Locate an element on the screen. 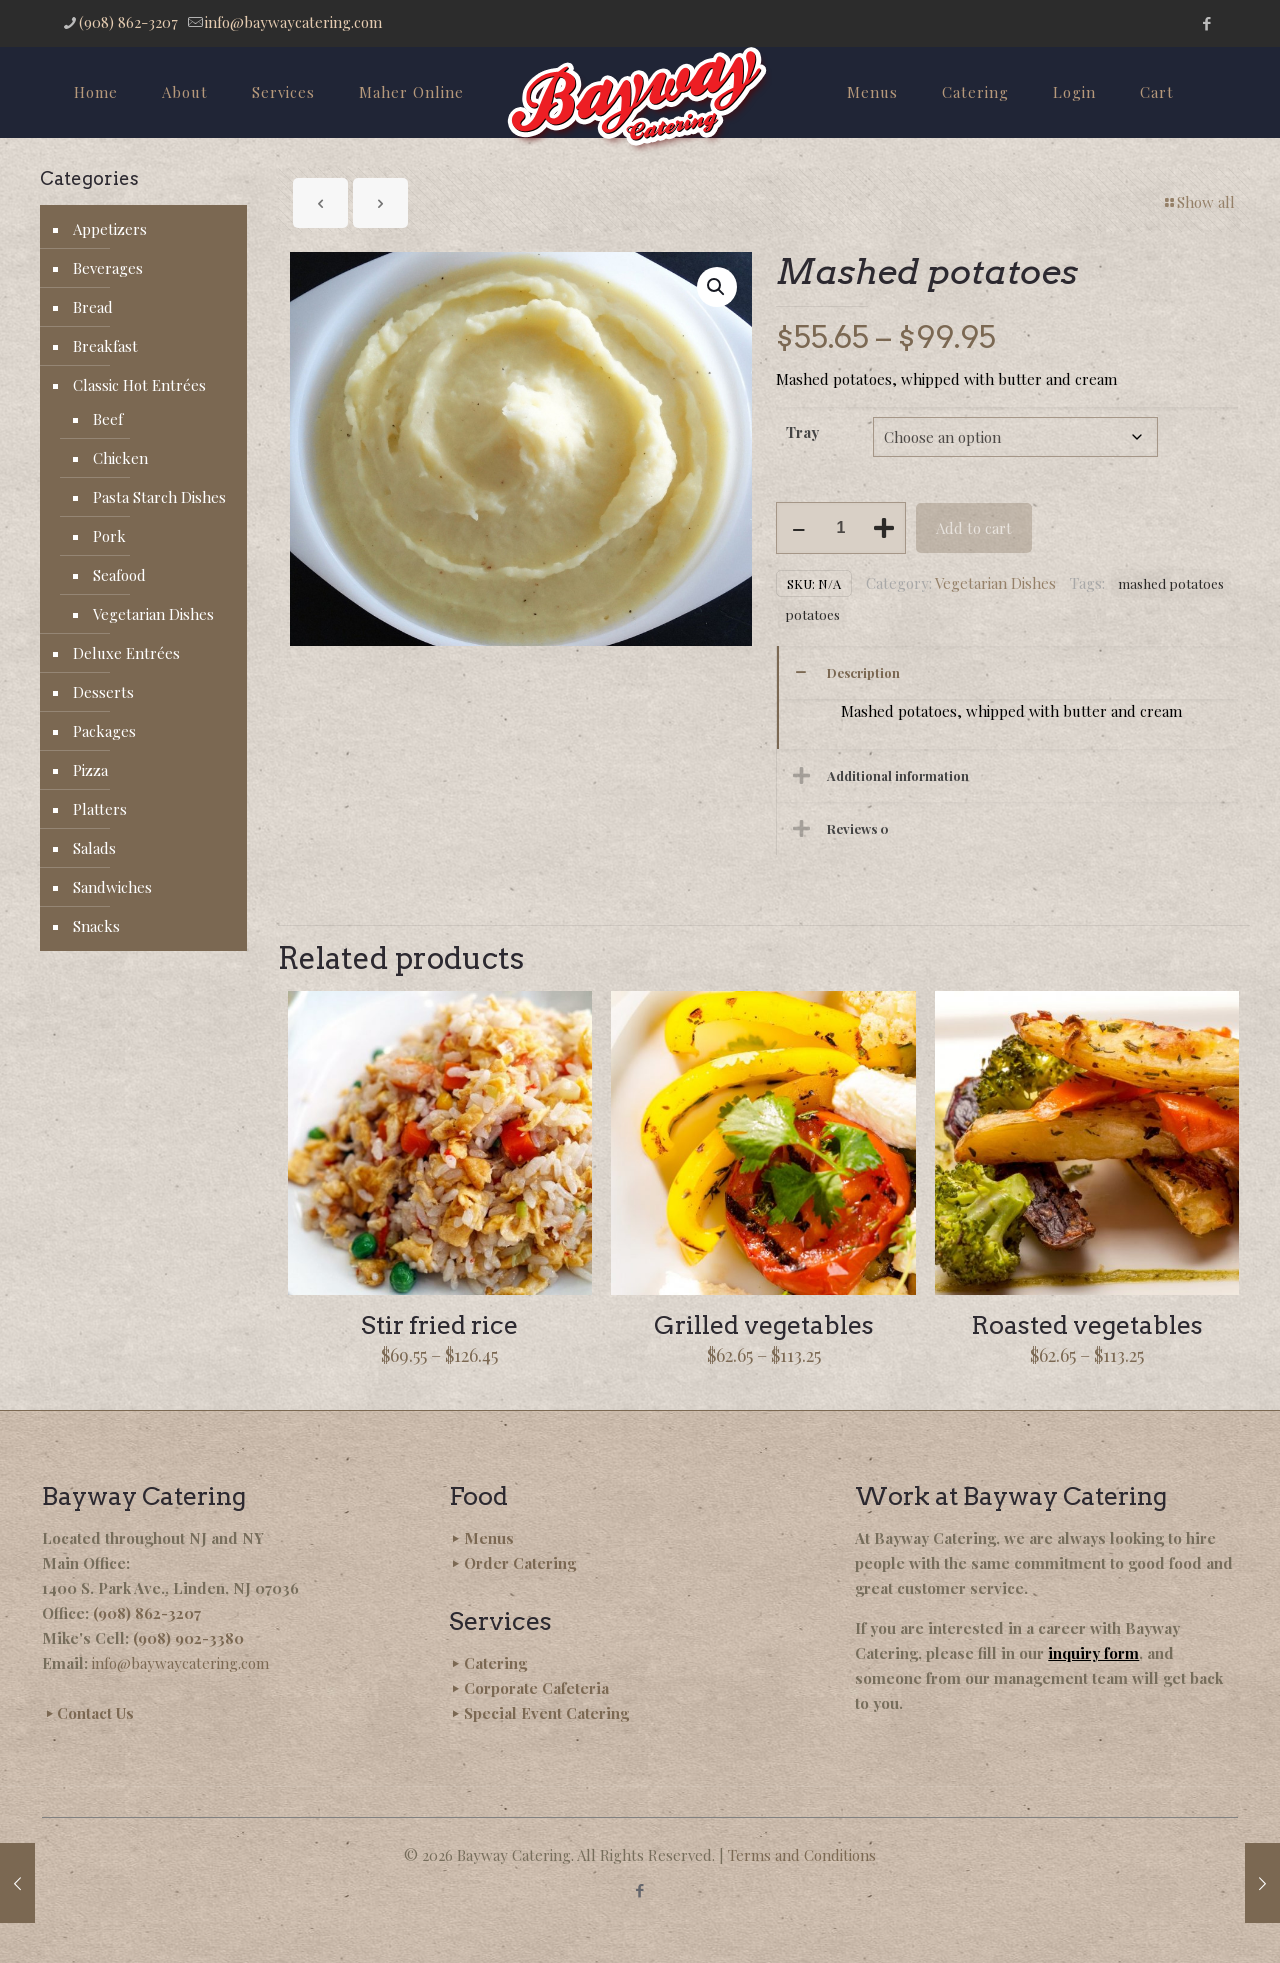 This screenshot has height=1963, width=1280. Show all is located at coordinates (1198, 202).